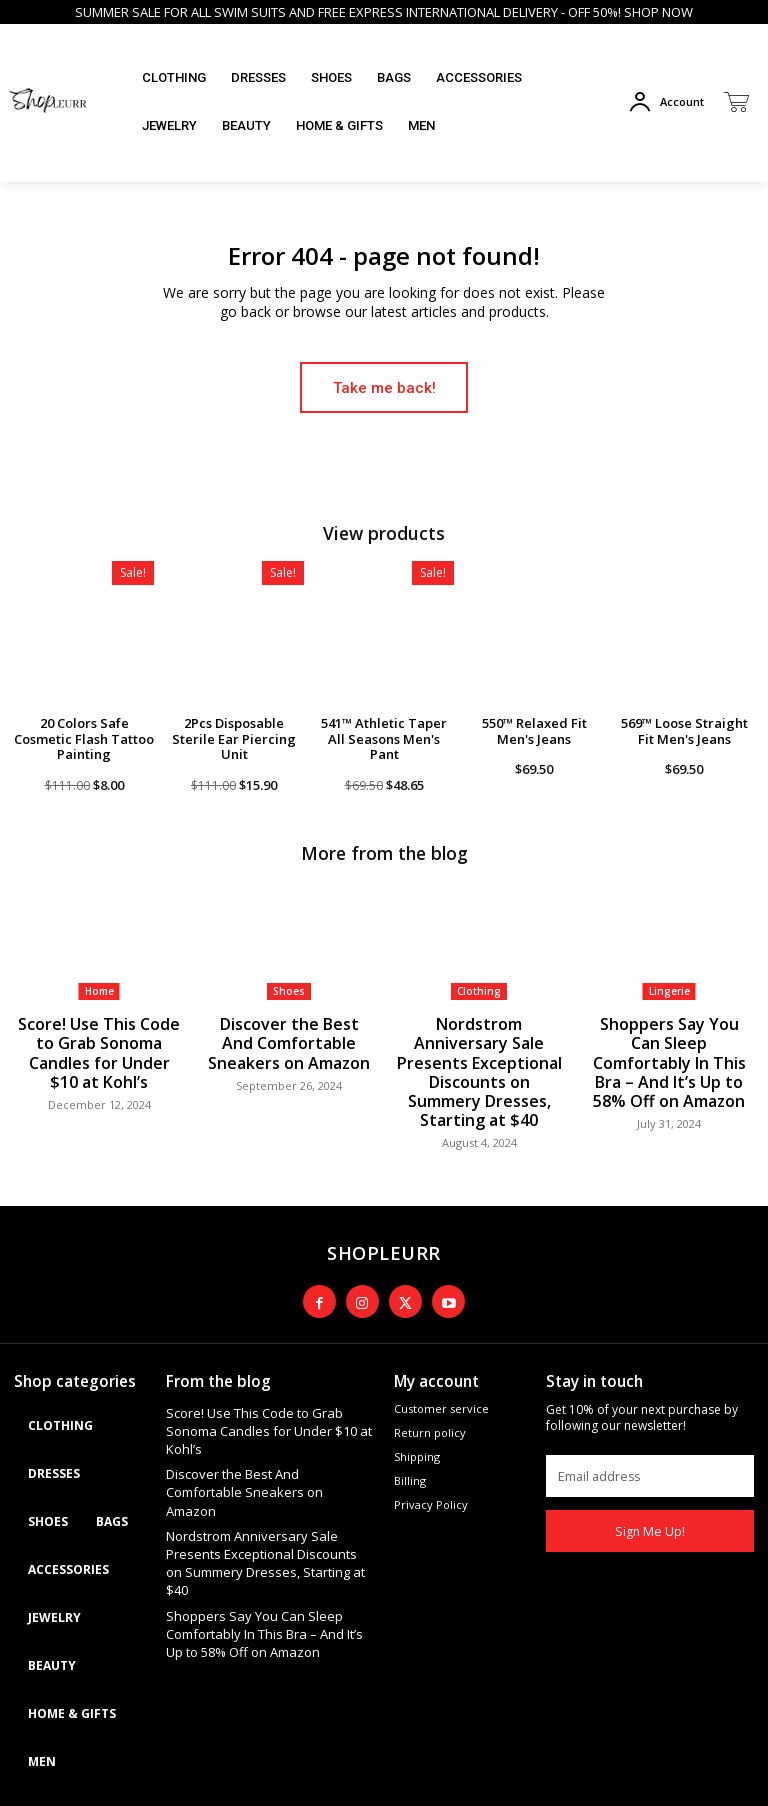 Image resolution: width=768 pixels, height=1806 pixels. What do you see at coordinates (384, 737) in the screenshot?
I see `541™ Athletic Taper All Seasons Men's Pant` at bounding box center [384, 737].